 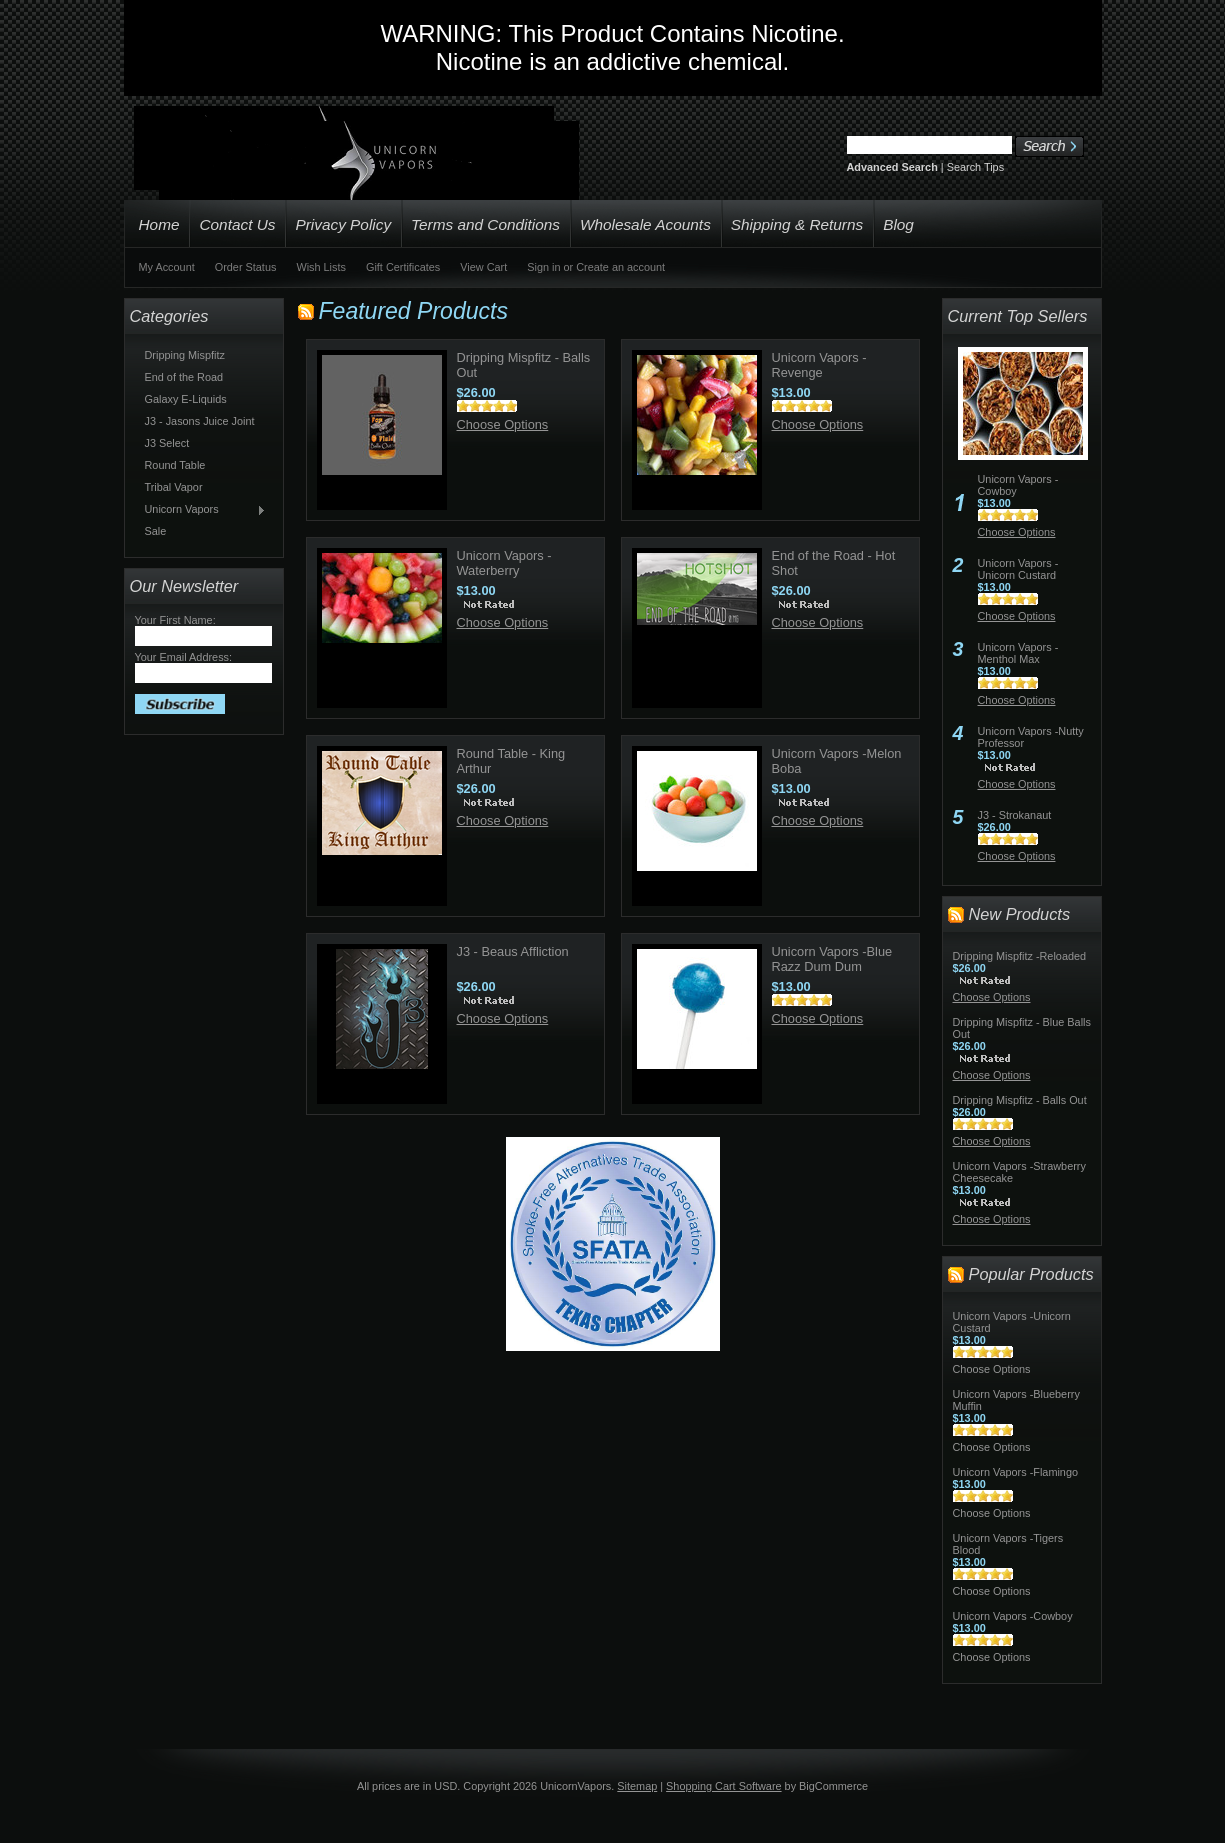 What do you see at coordinates (403, 267) in the screenshot?
I see `Gift Certificates` at bounding box center [403, 267].